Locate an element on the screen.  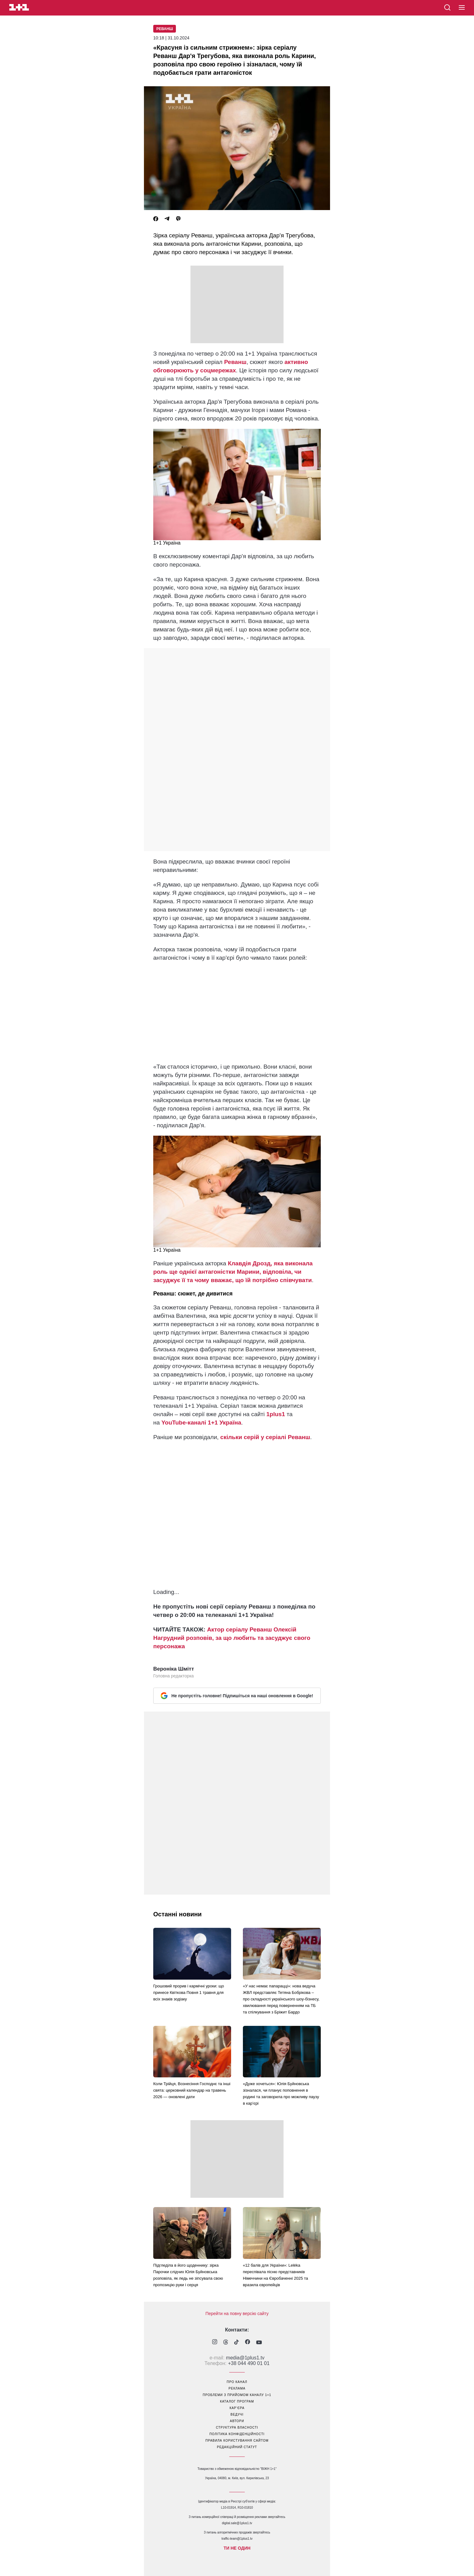
Вероніка Шмітт is located at coordinates (173, 1669).